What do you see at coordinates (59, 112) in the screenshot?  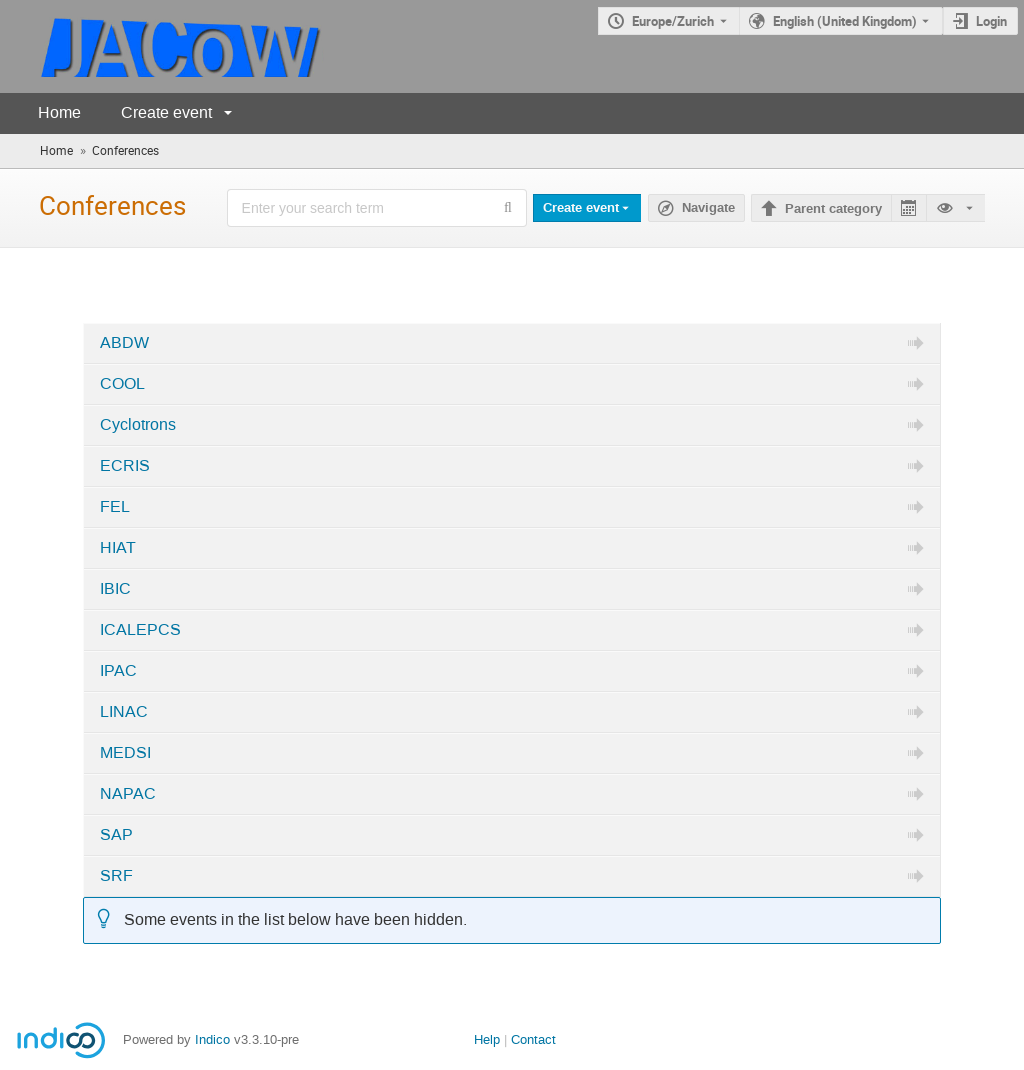 I see `Home` at bounding box center [59, 112].